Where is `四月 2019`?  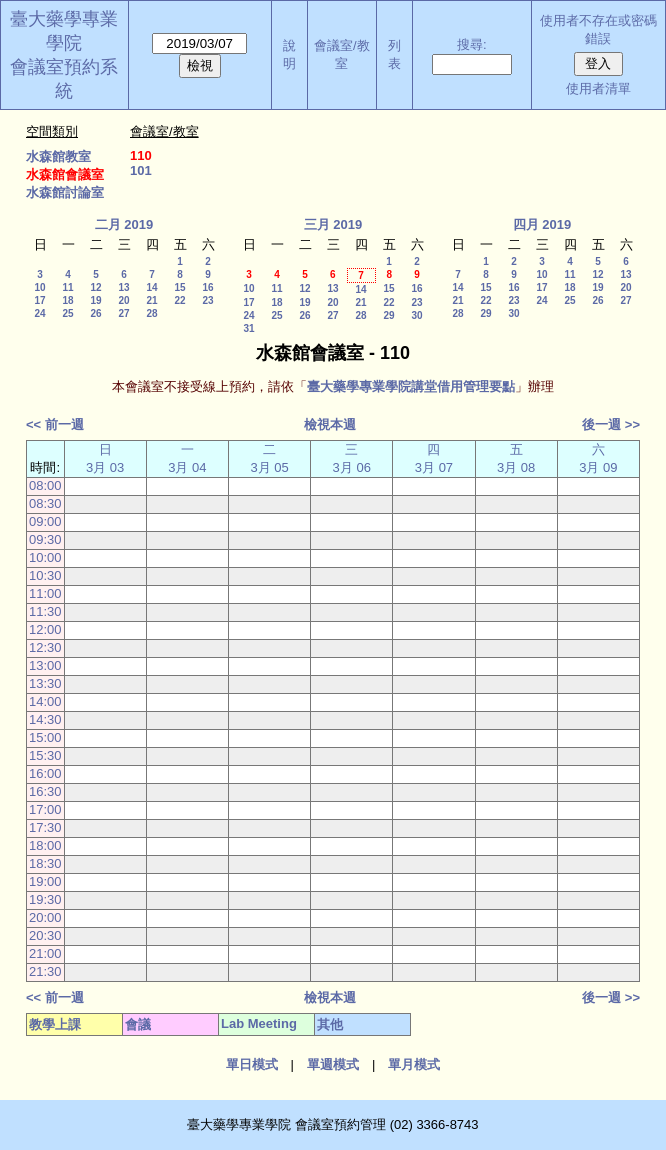 四月 2019 is located at coordinates (542, 224).